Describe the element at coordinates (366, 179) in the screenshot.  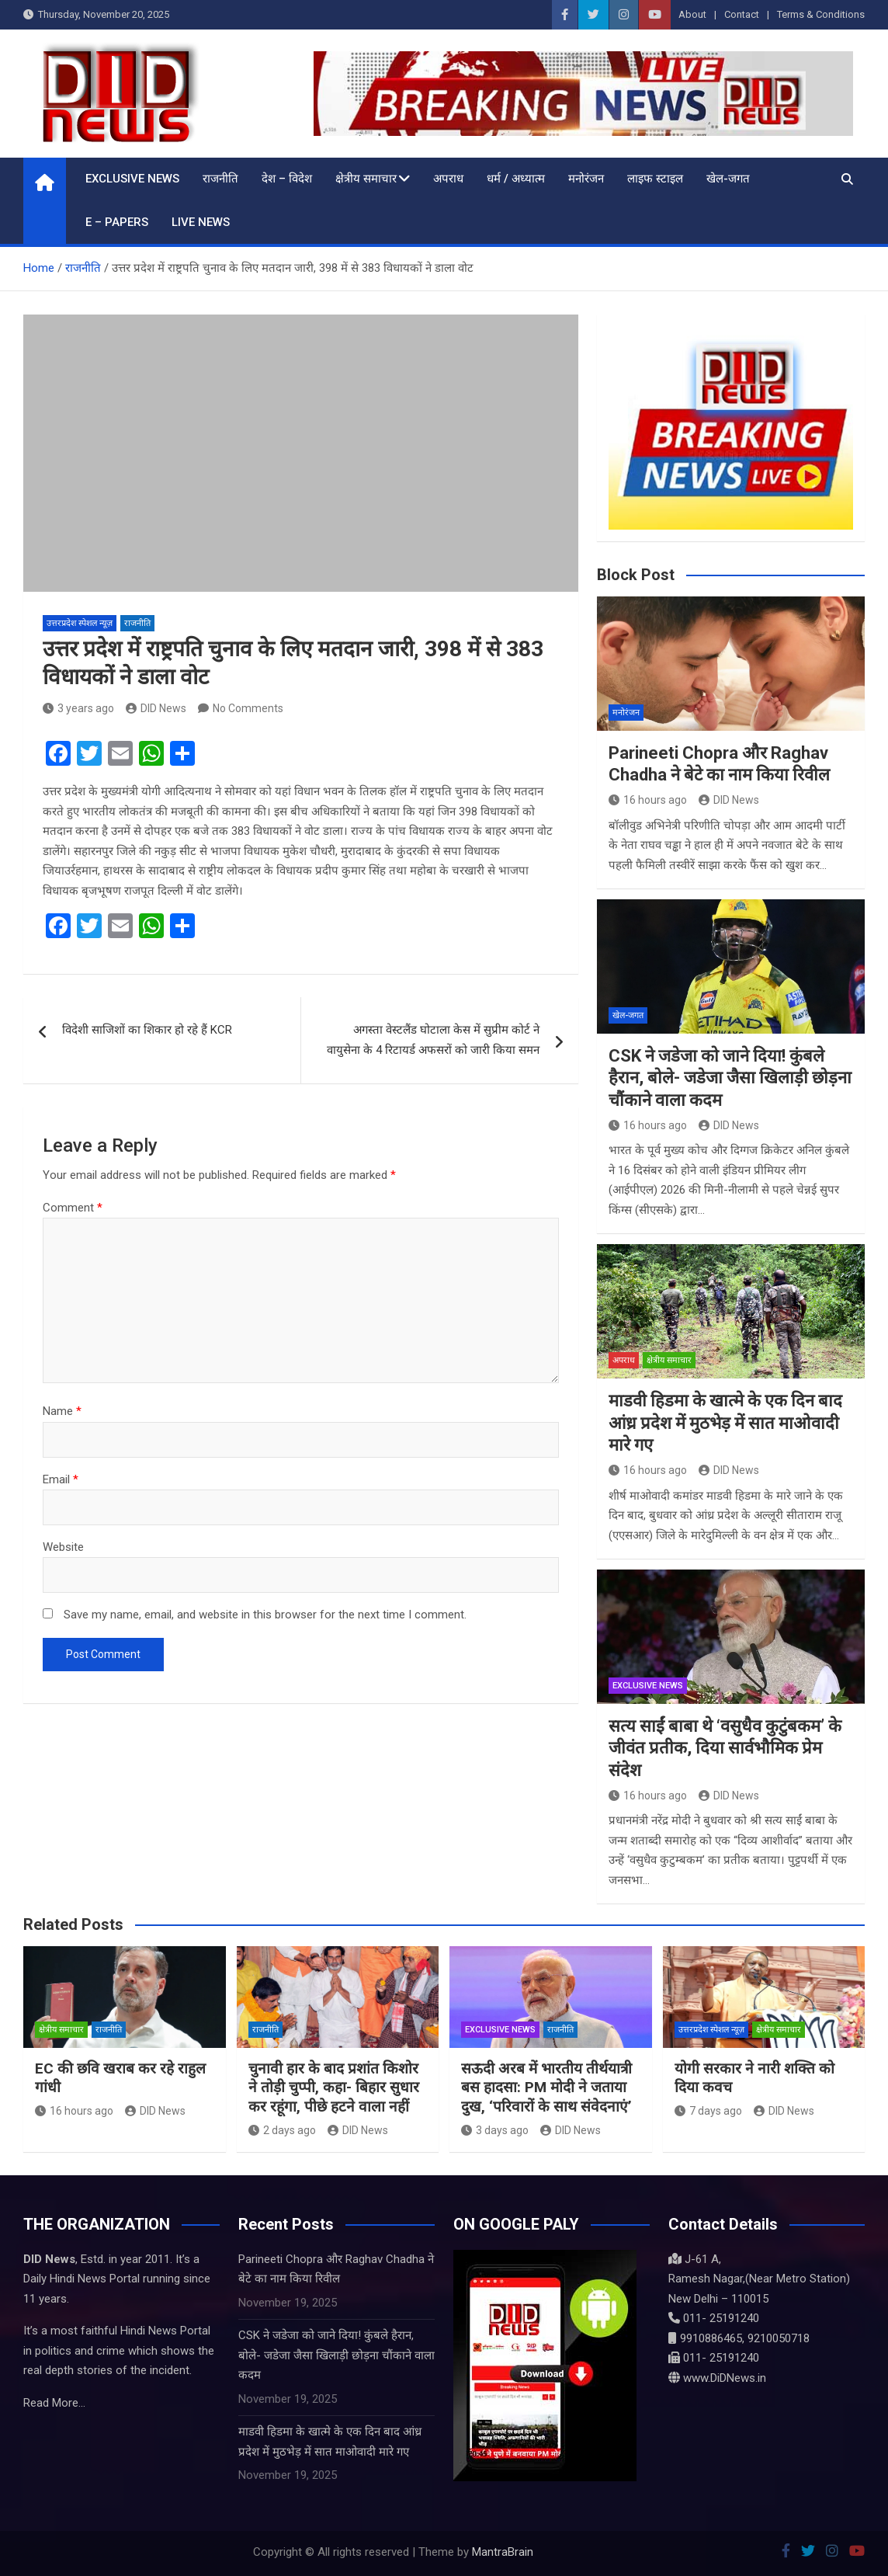
I see `क्षेत्रीय समाचार` at that location.